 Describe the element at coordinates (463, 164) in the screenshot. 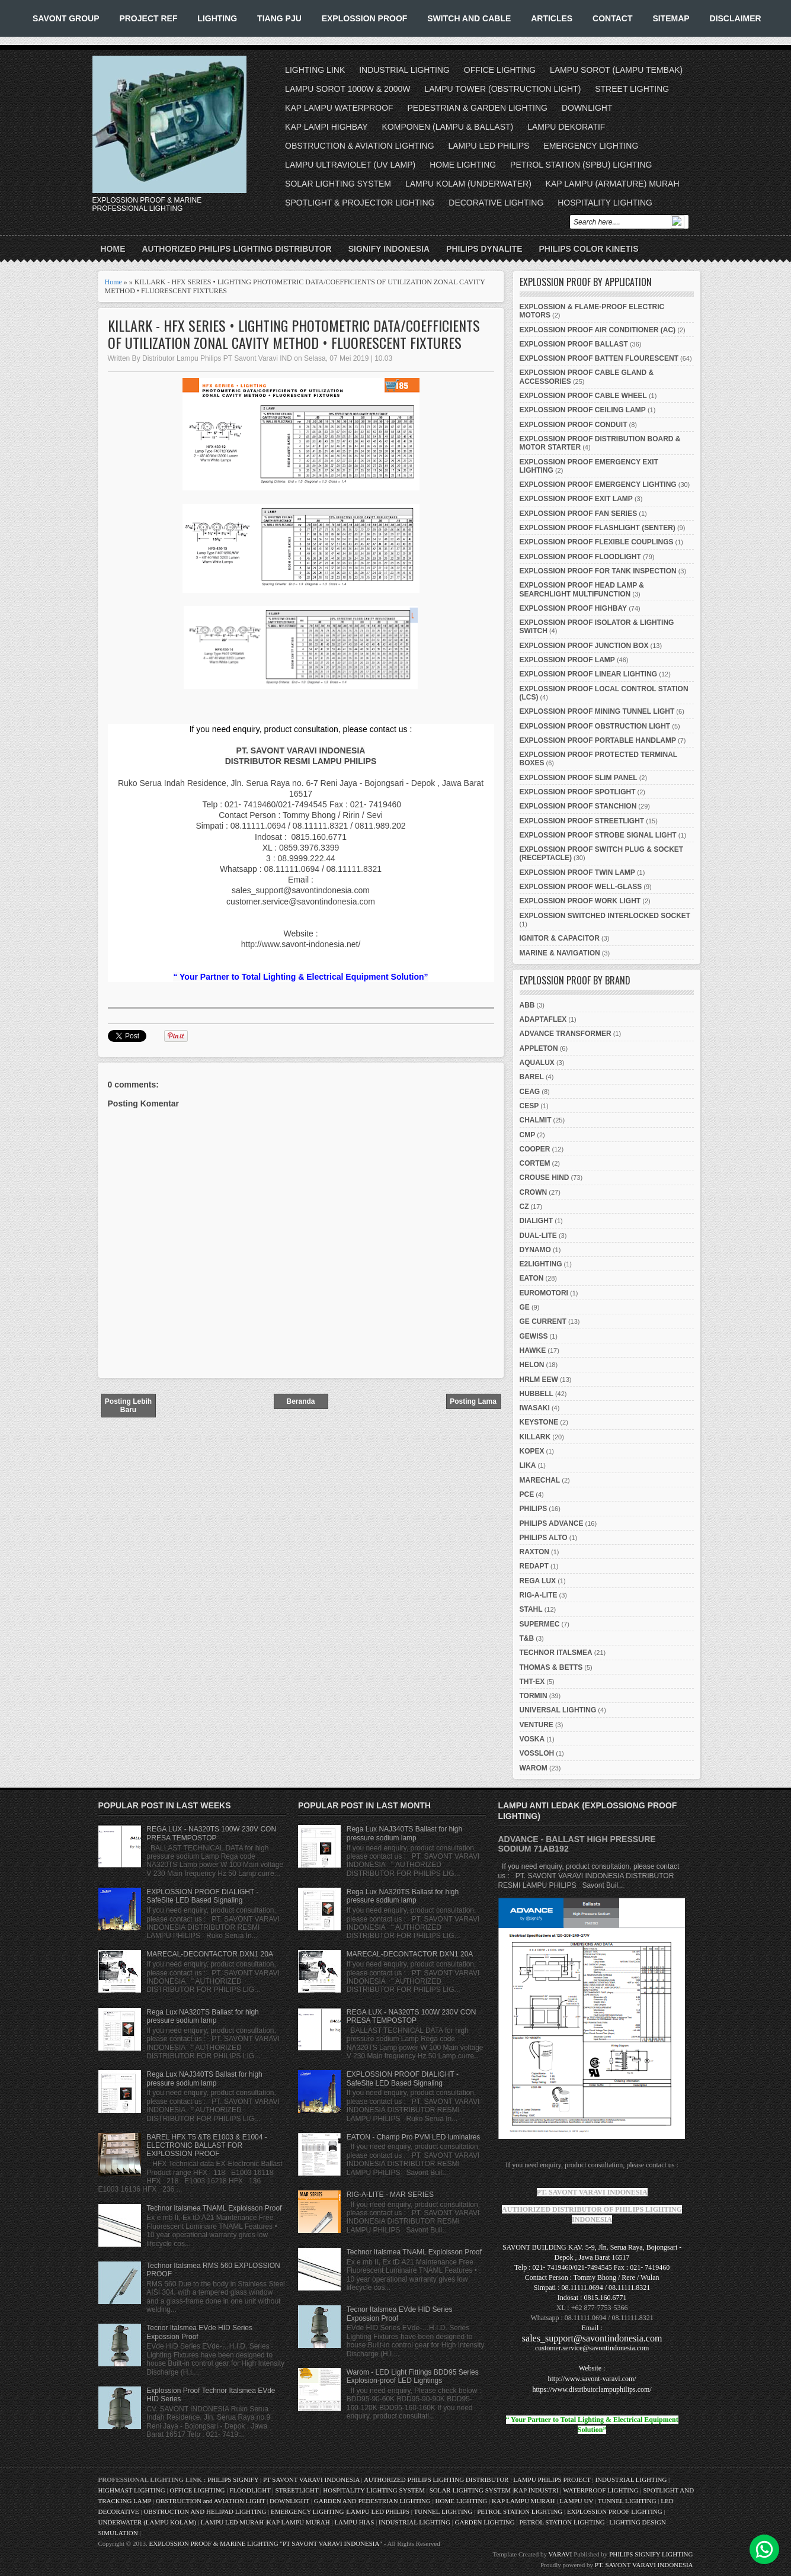

I see `HOME LIGHTING` at that location.